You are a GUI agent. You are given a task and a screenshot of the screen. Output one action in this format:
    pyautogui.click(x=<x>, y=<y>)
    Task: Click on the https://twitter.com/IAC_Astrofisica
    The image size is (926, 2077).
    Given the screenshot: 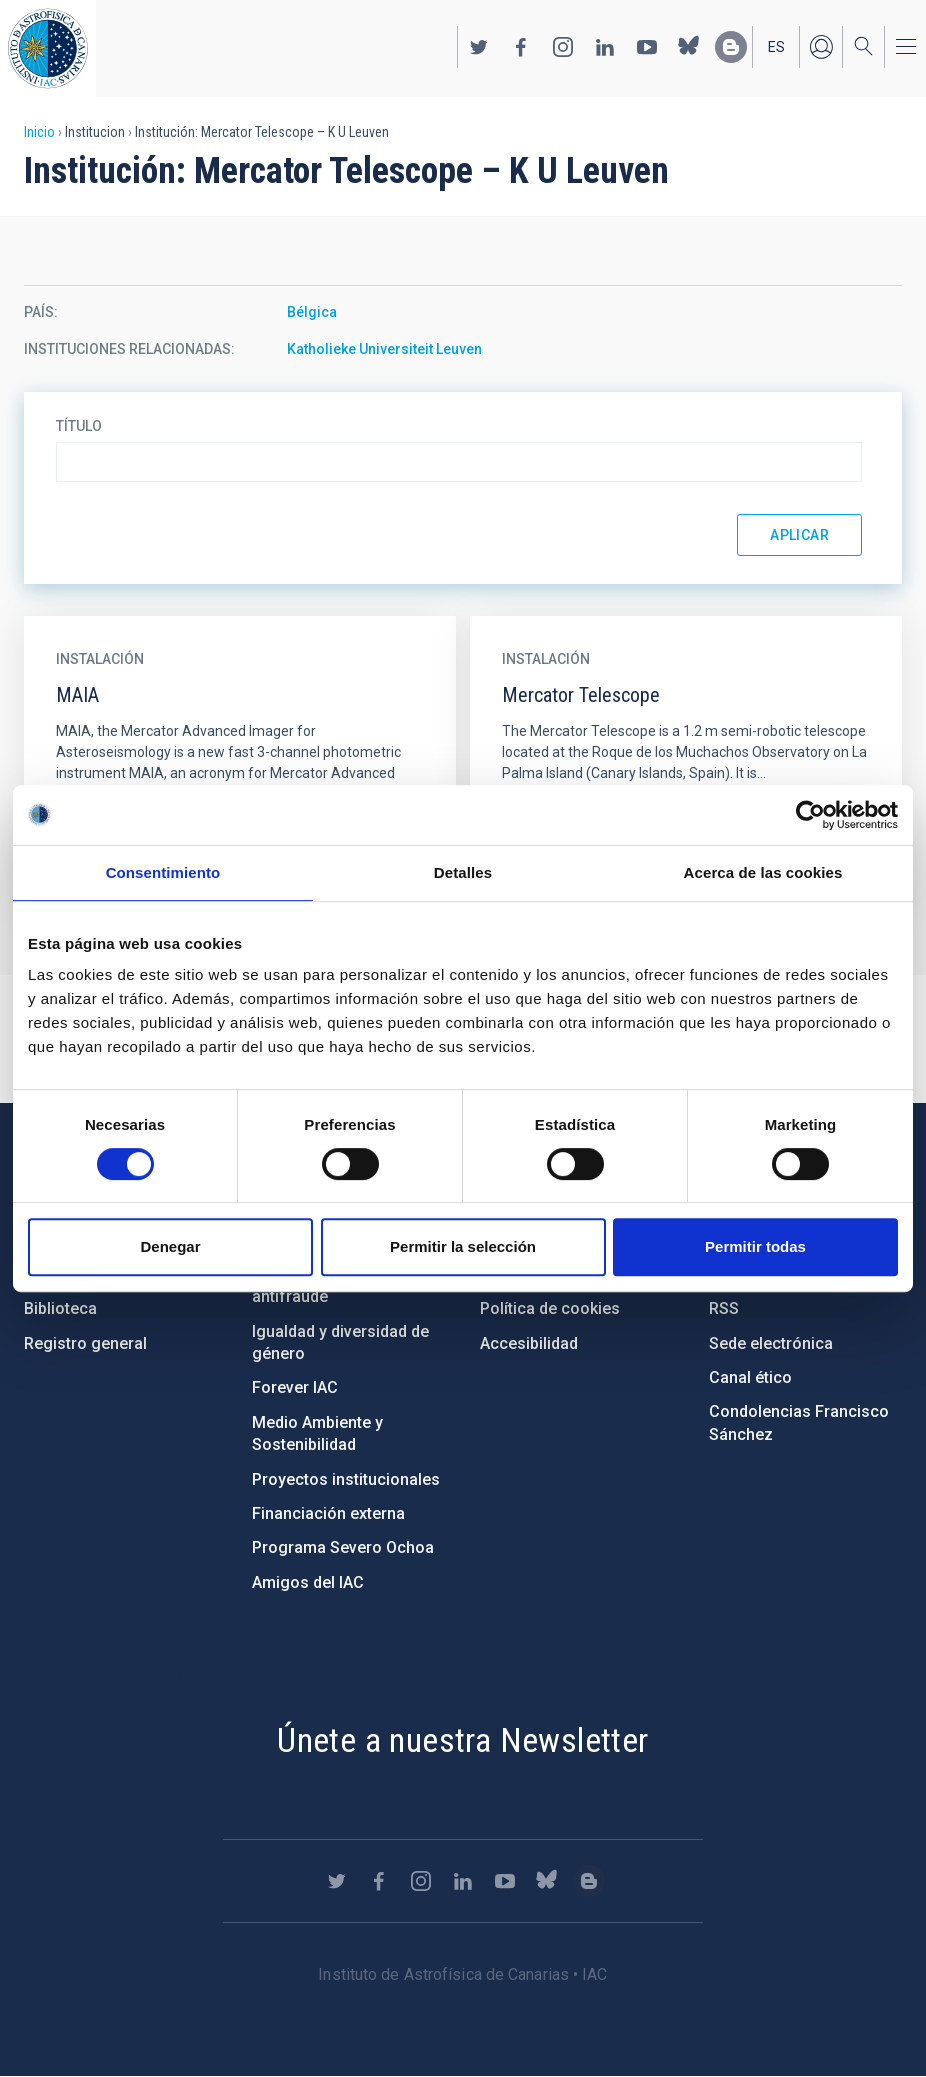 What is the action you would take?
    pyautogui.click(x=479, y=47)
    